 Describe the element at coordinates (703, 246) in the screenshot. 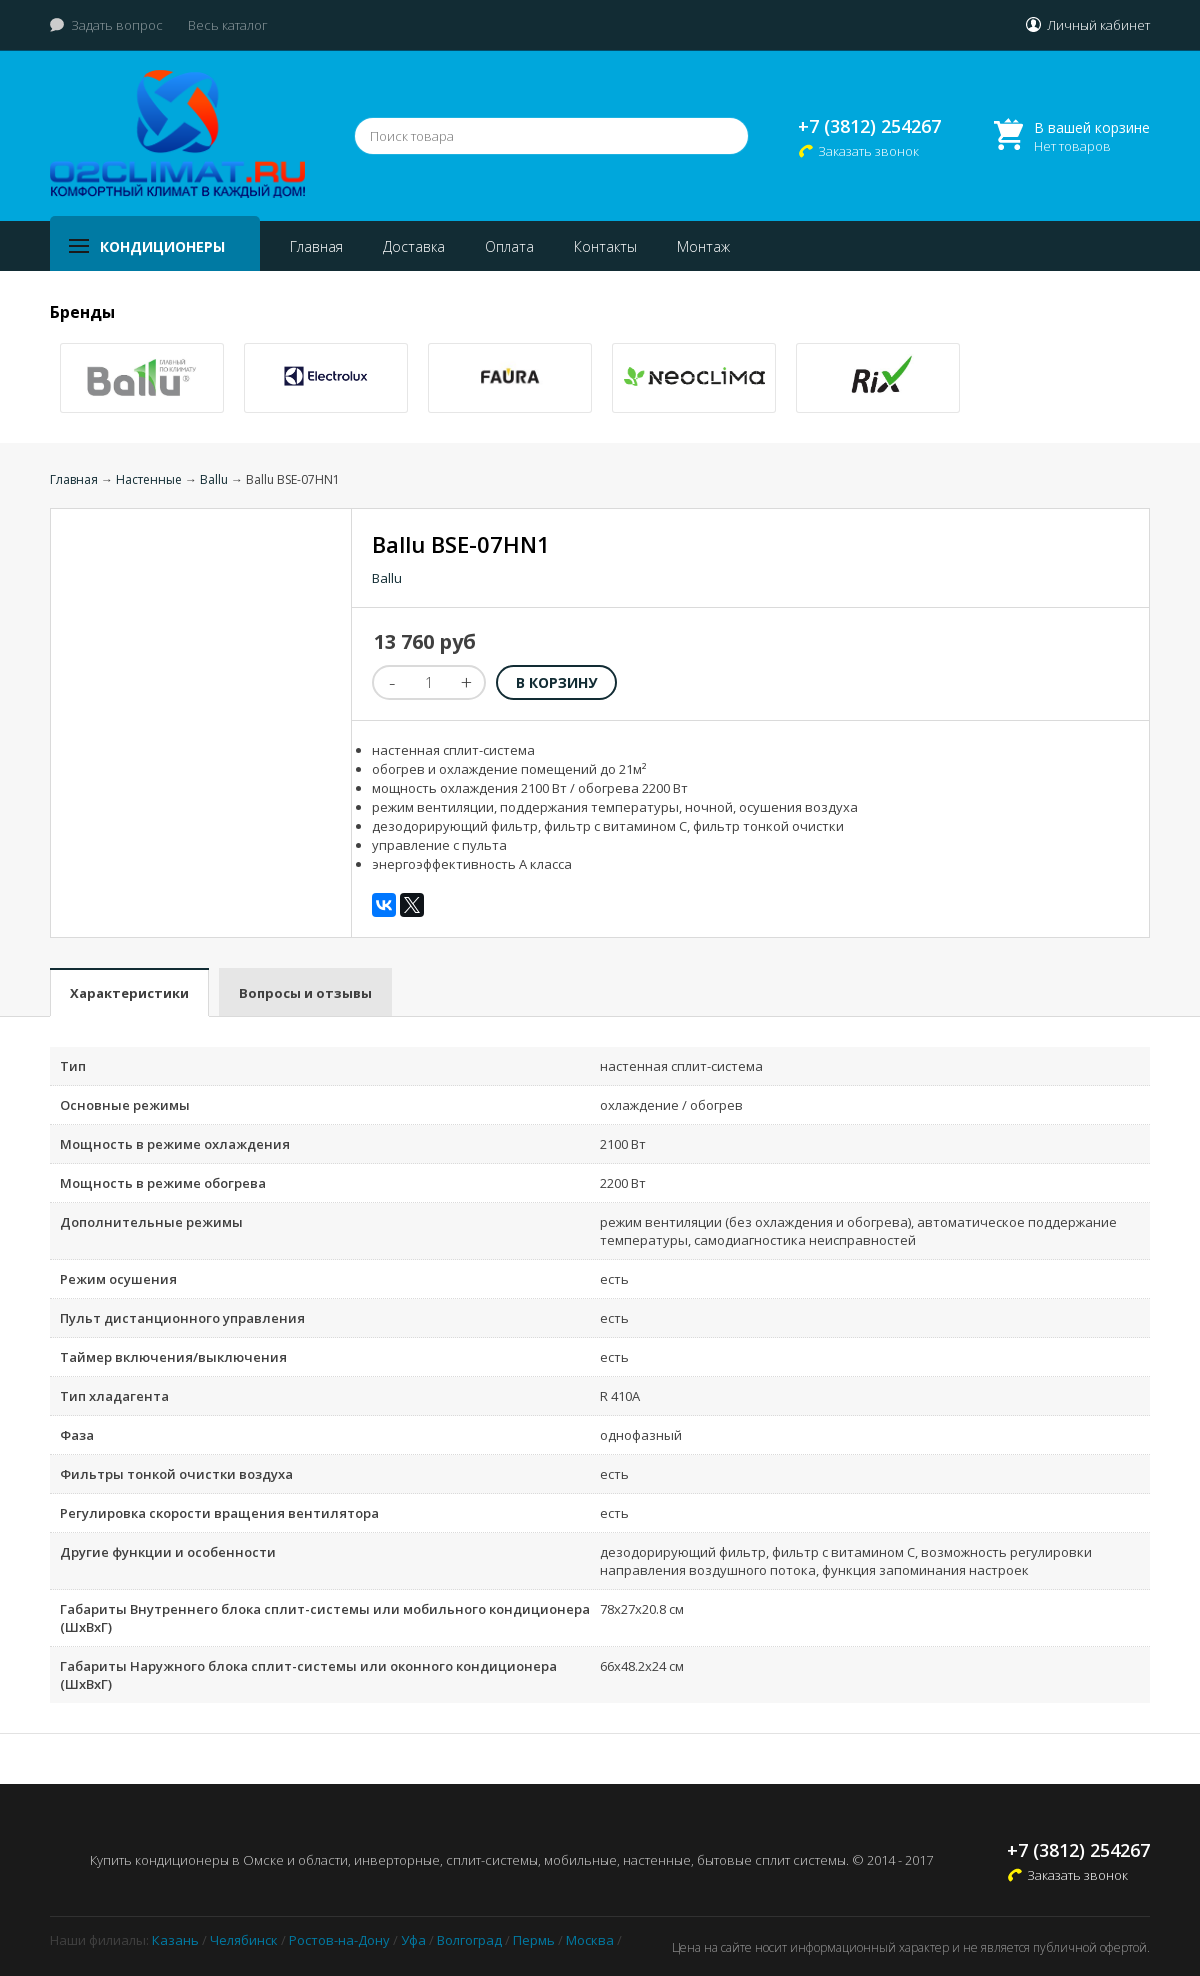

I see `Монтаж` at that location.